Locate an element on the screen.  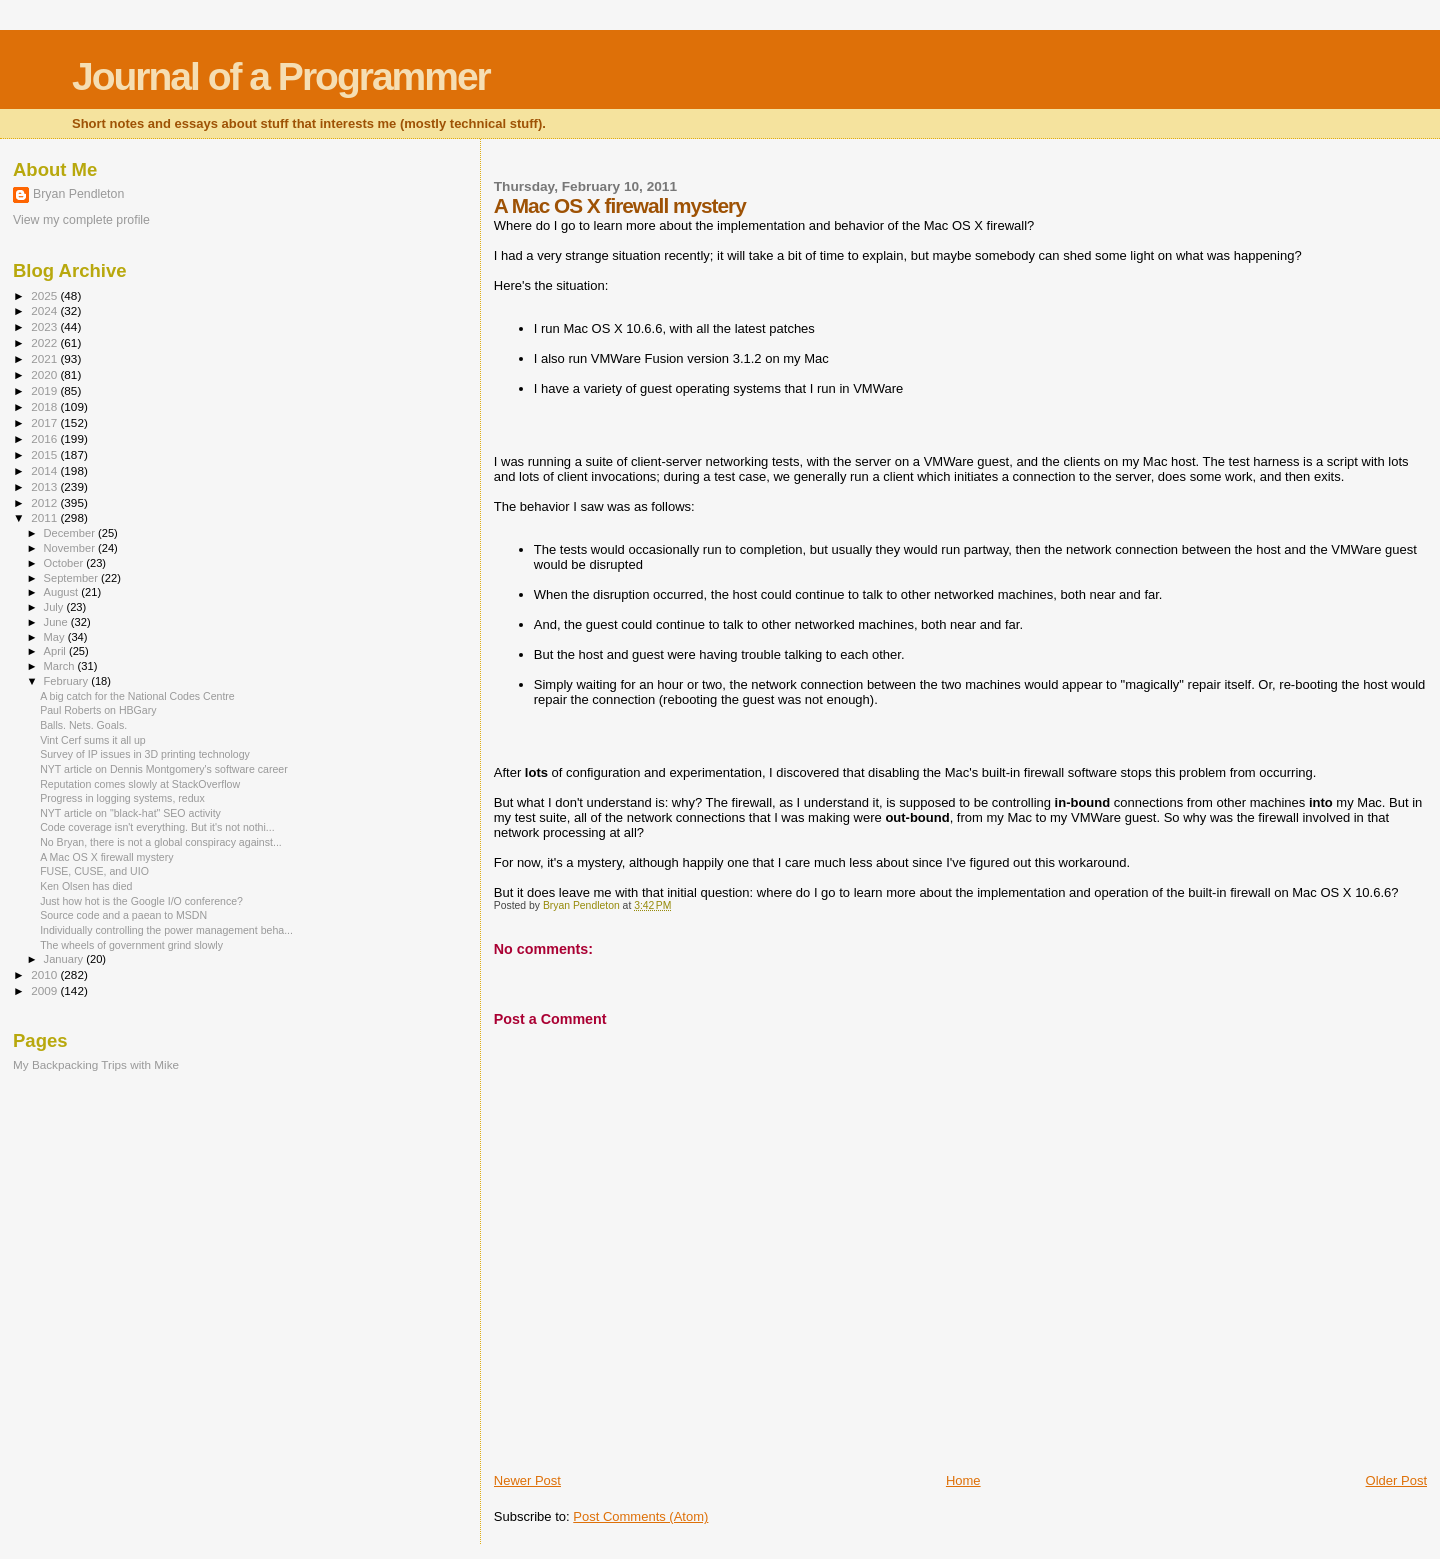
March is located at coordinates (61, 666).